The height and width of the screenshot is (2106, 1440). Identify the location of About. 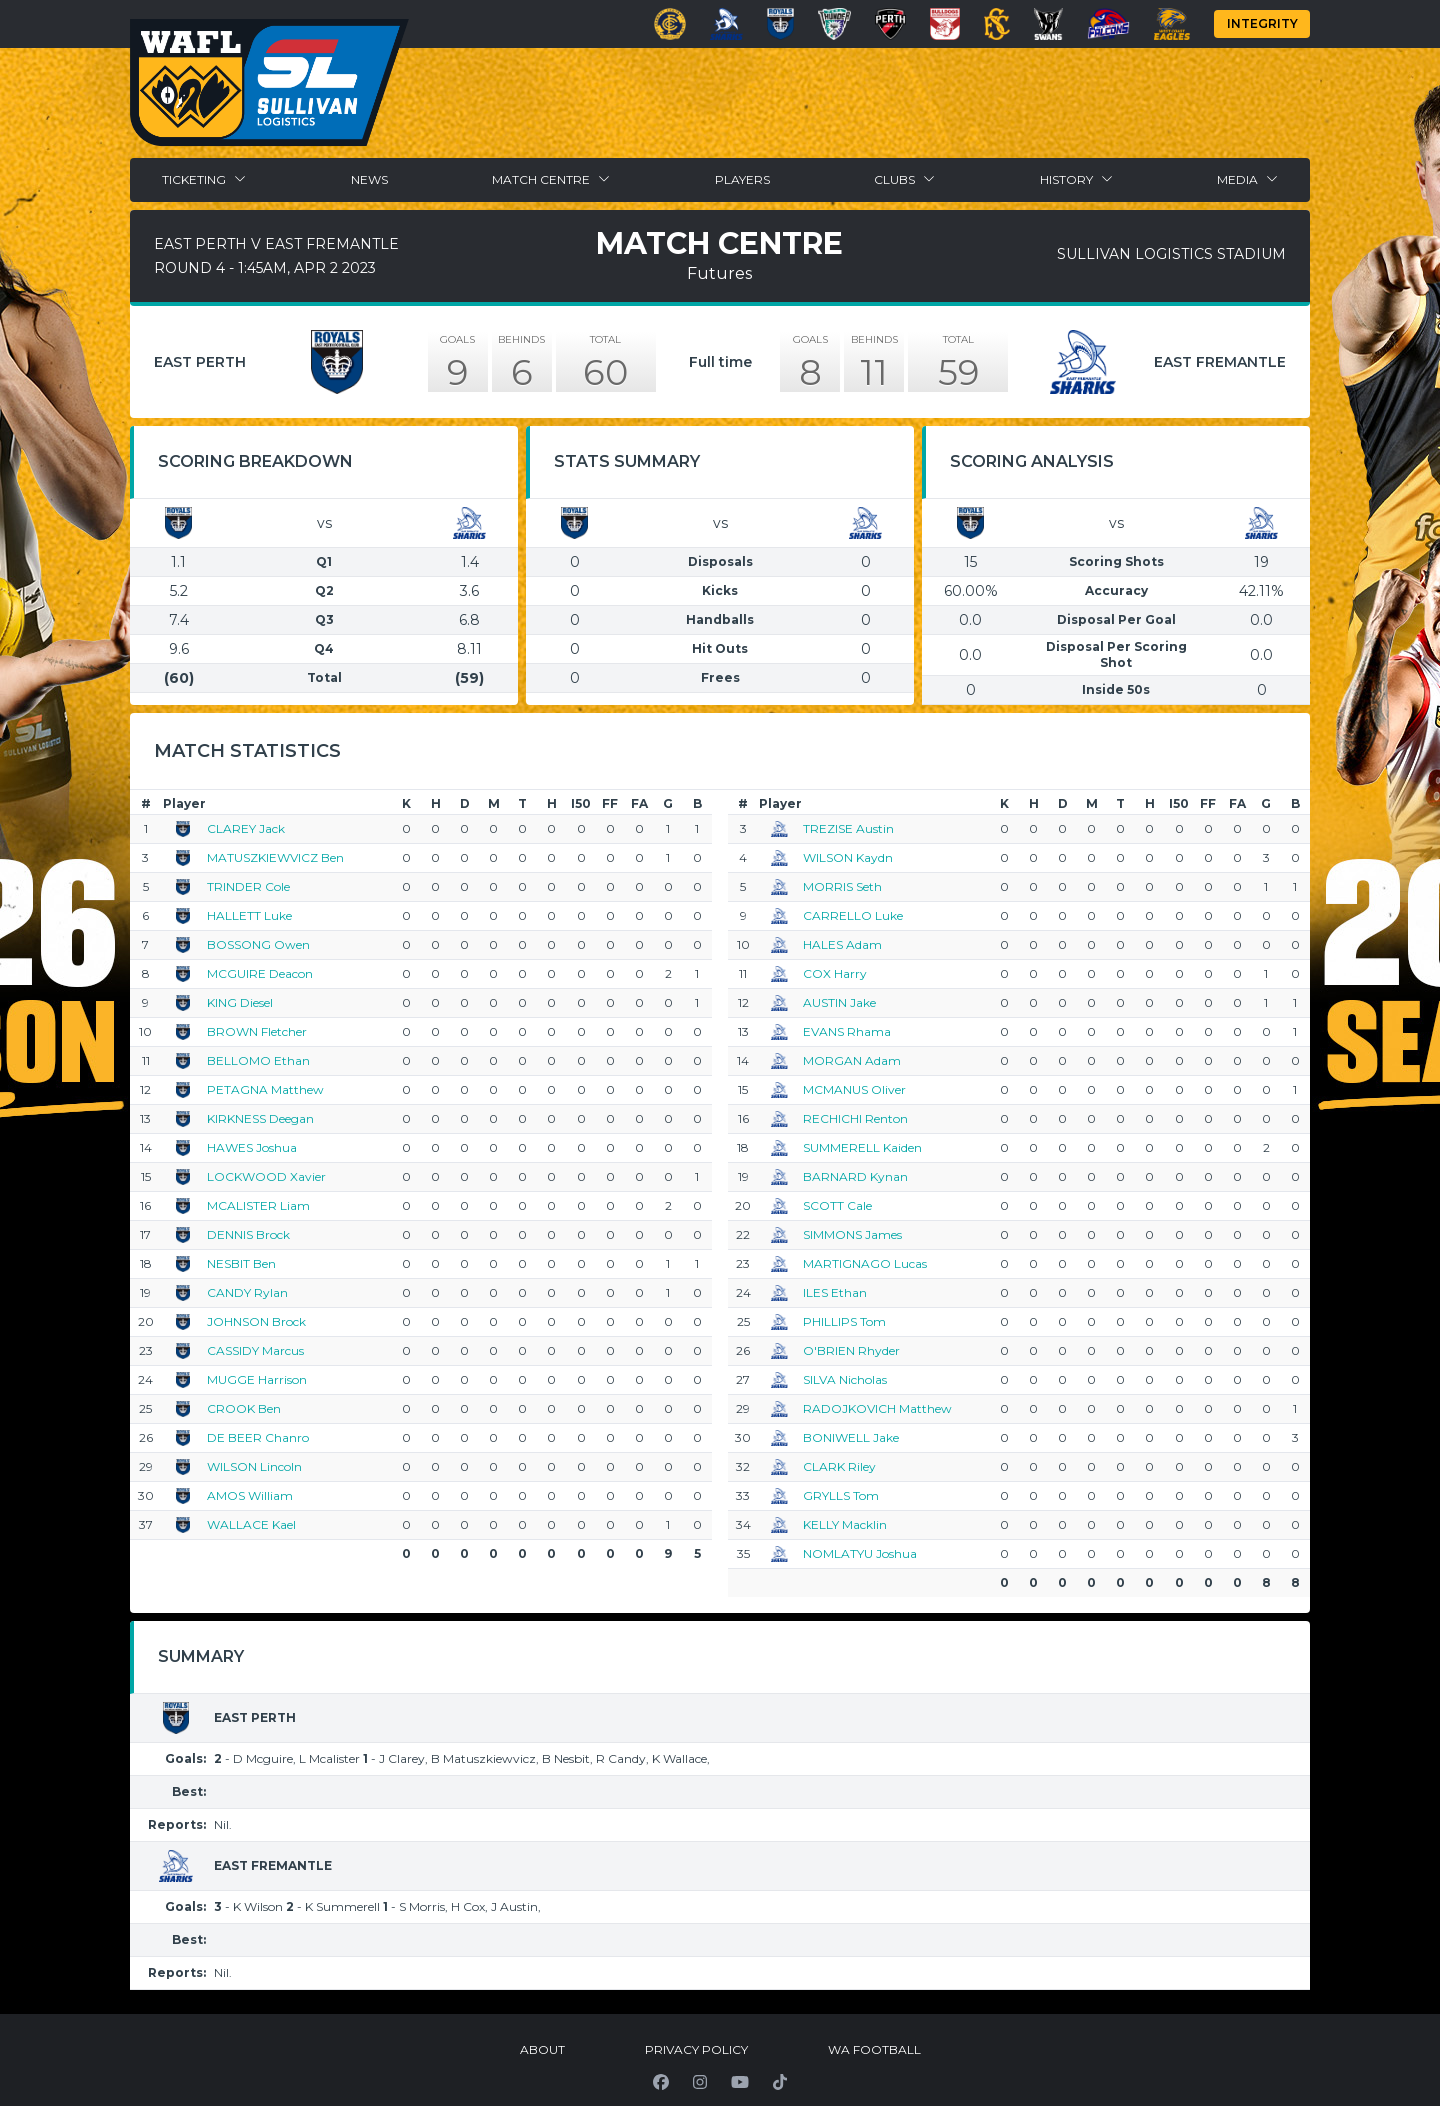
(542, 2049).